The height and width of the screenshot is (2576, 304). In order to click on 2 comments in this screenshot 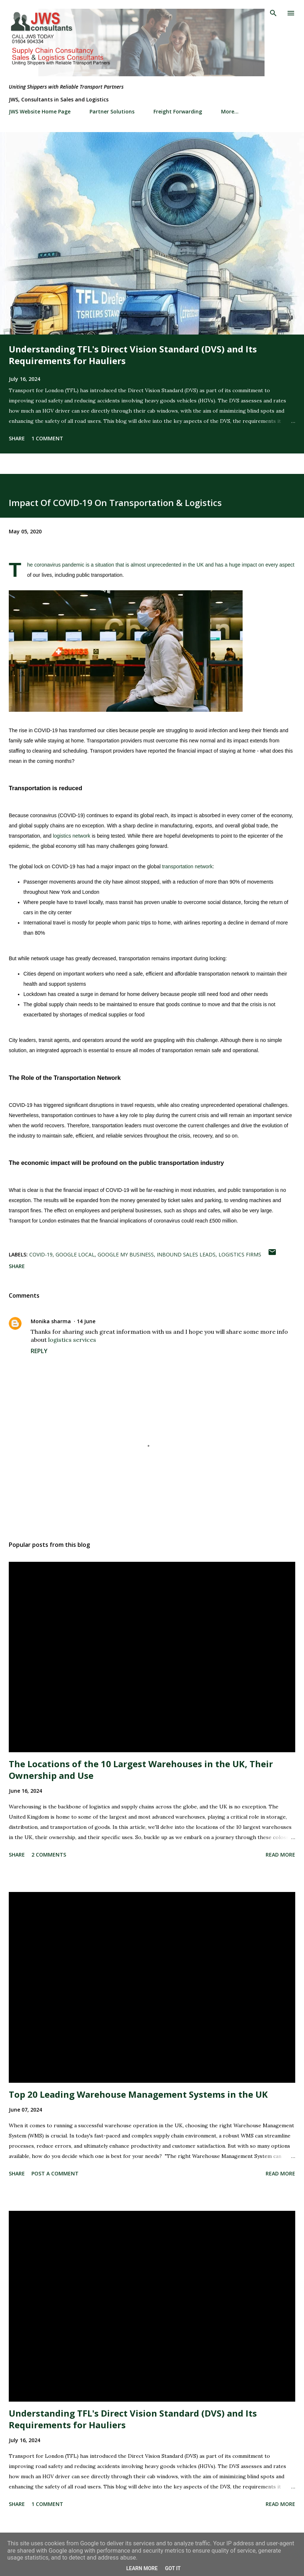, I will do `click(48, 1854)`.